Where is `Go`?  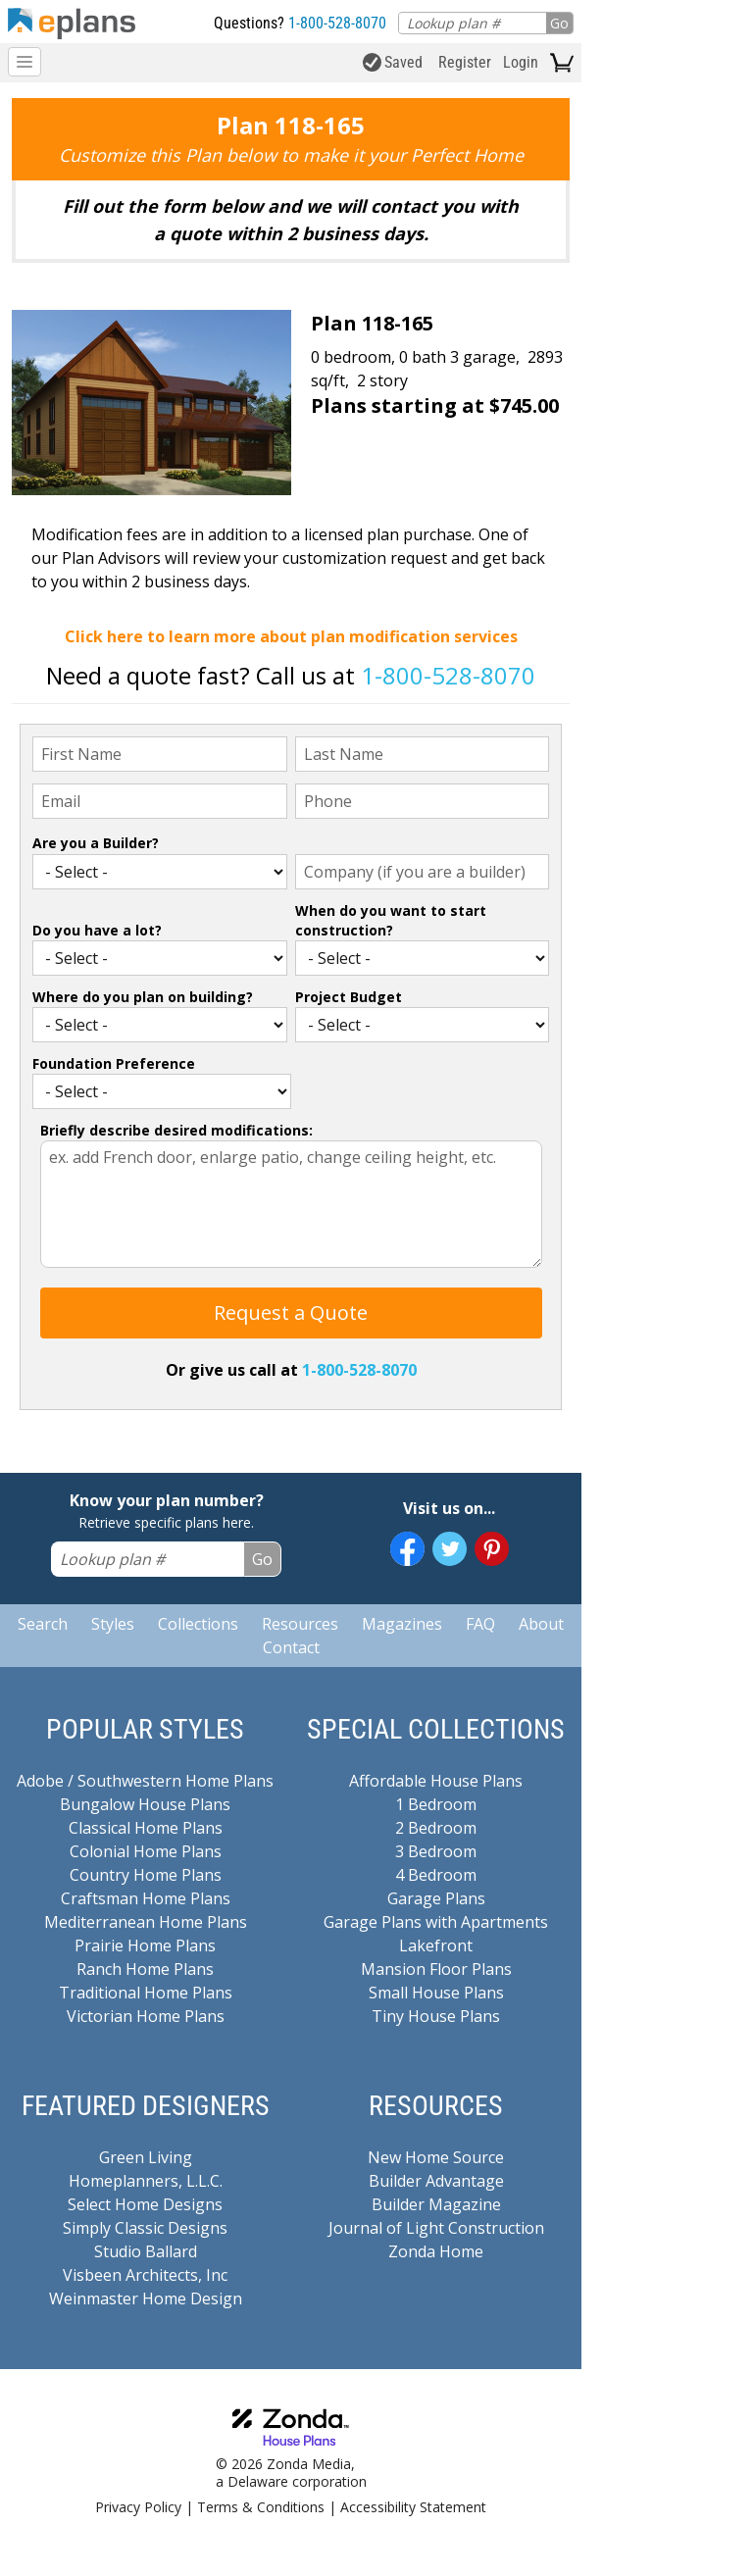
Go is located at coordinates (559, 23).